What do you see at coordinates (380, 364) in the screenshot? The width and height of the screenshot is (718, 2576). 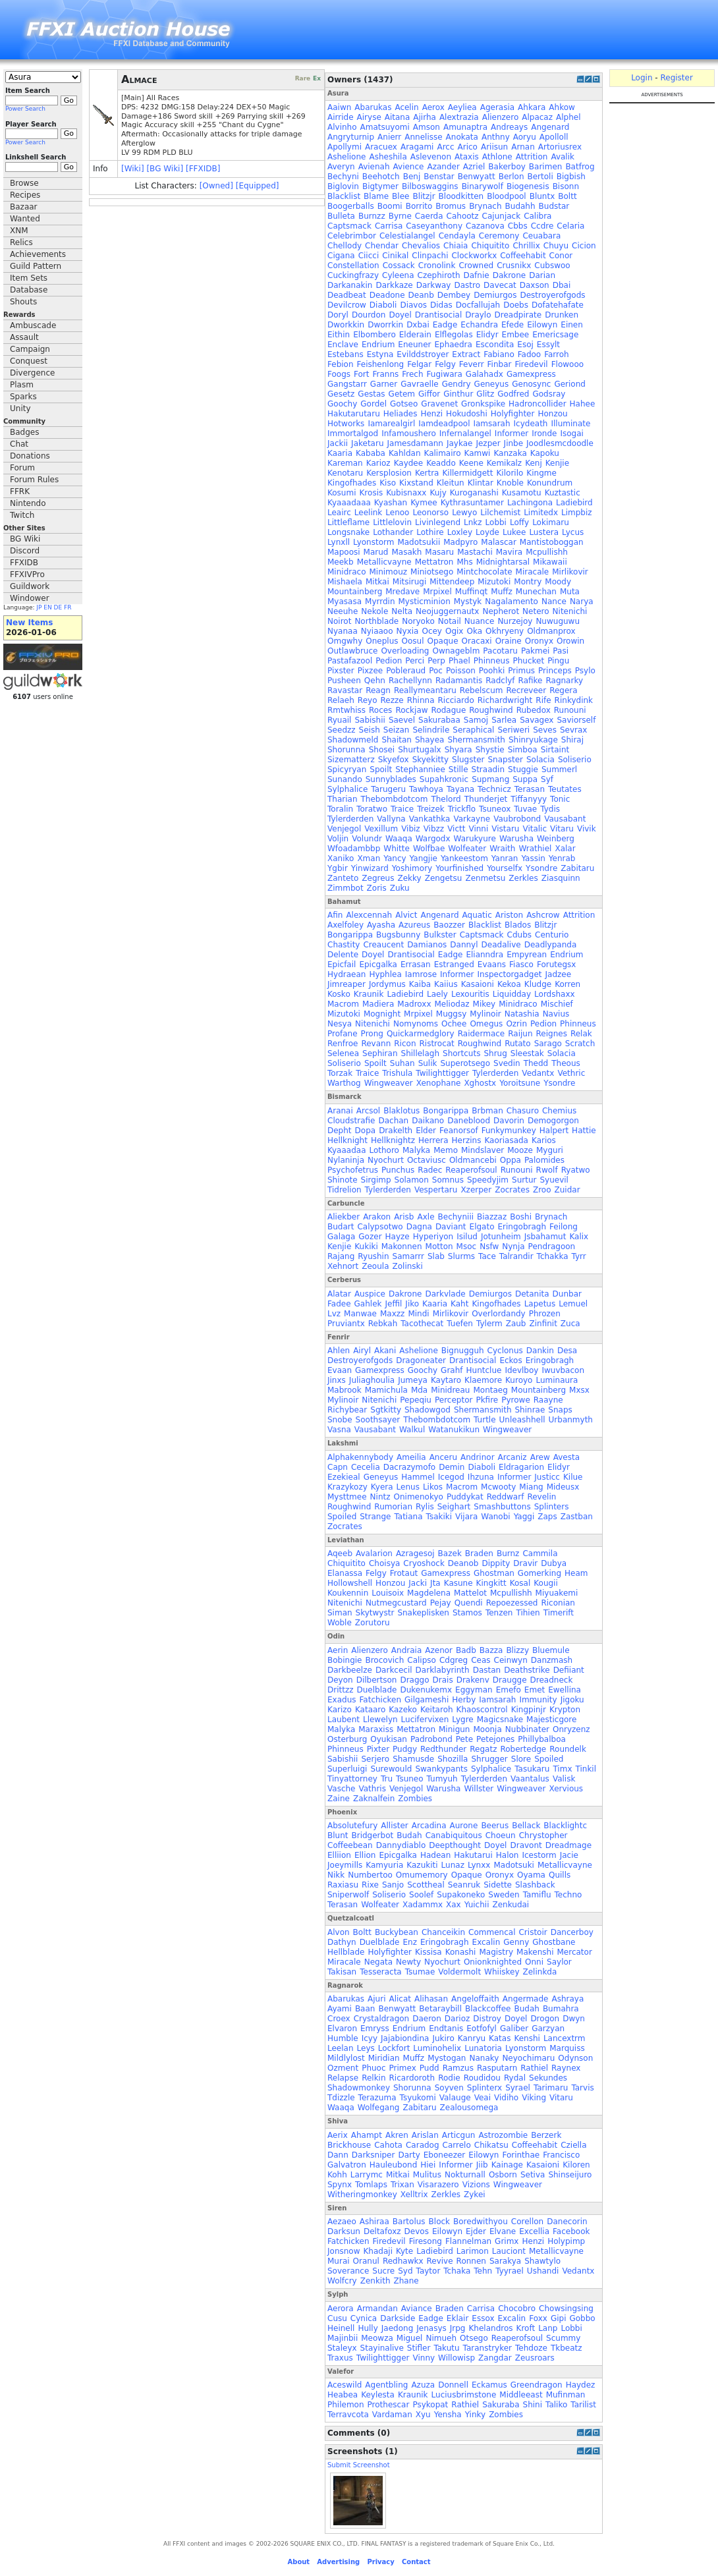 I see `Feishenlong` at bounding box center [380, 364].